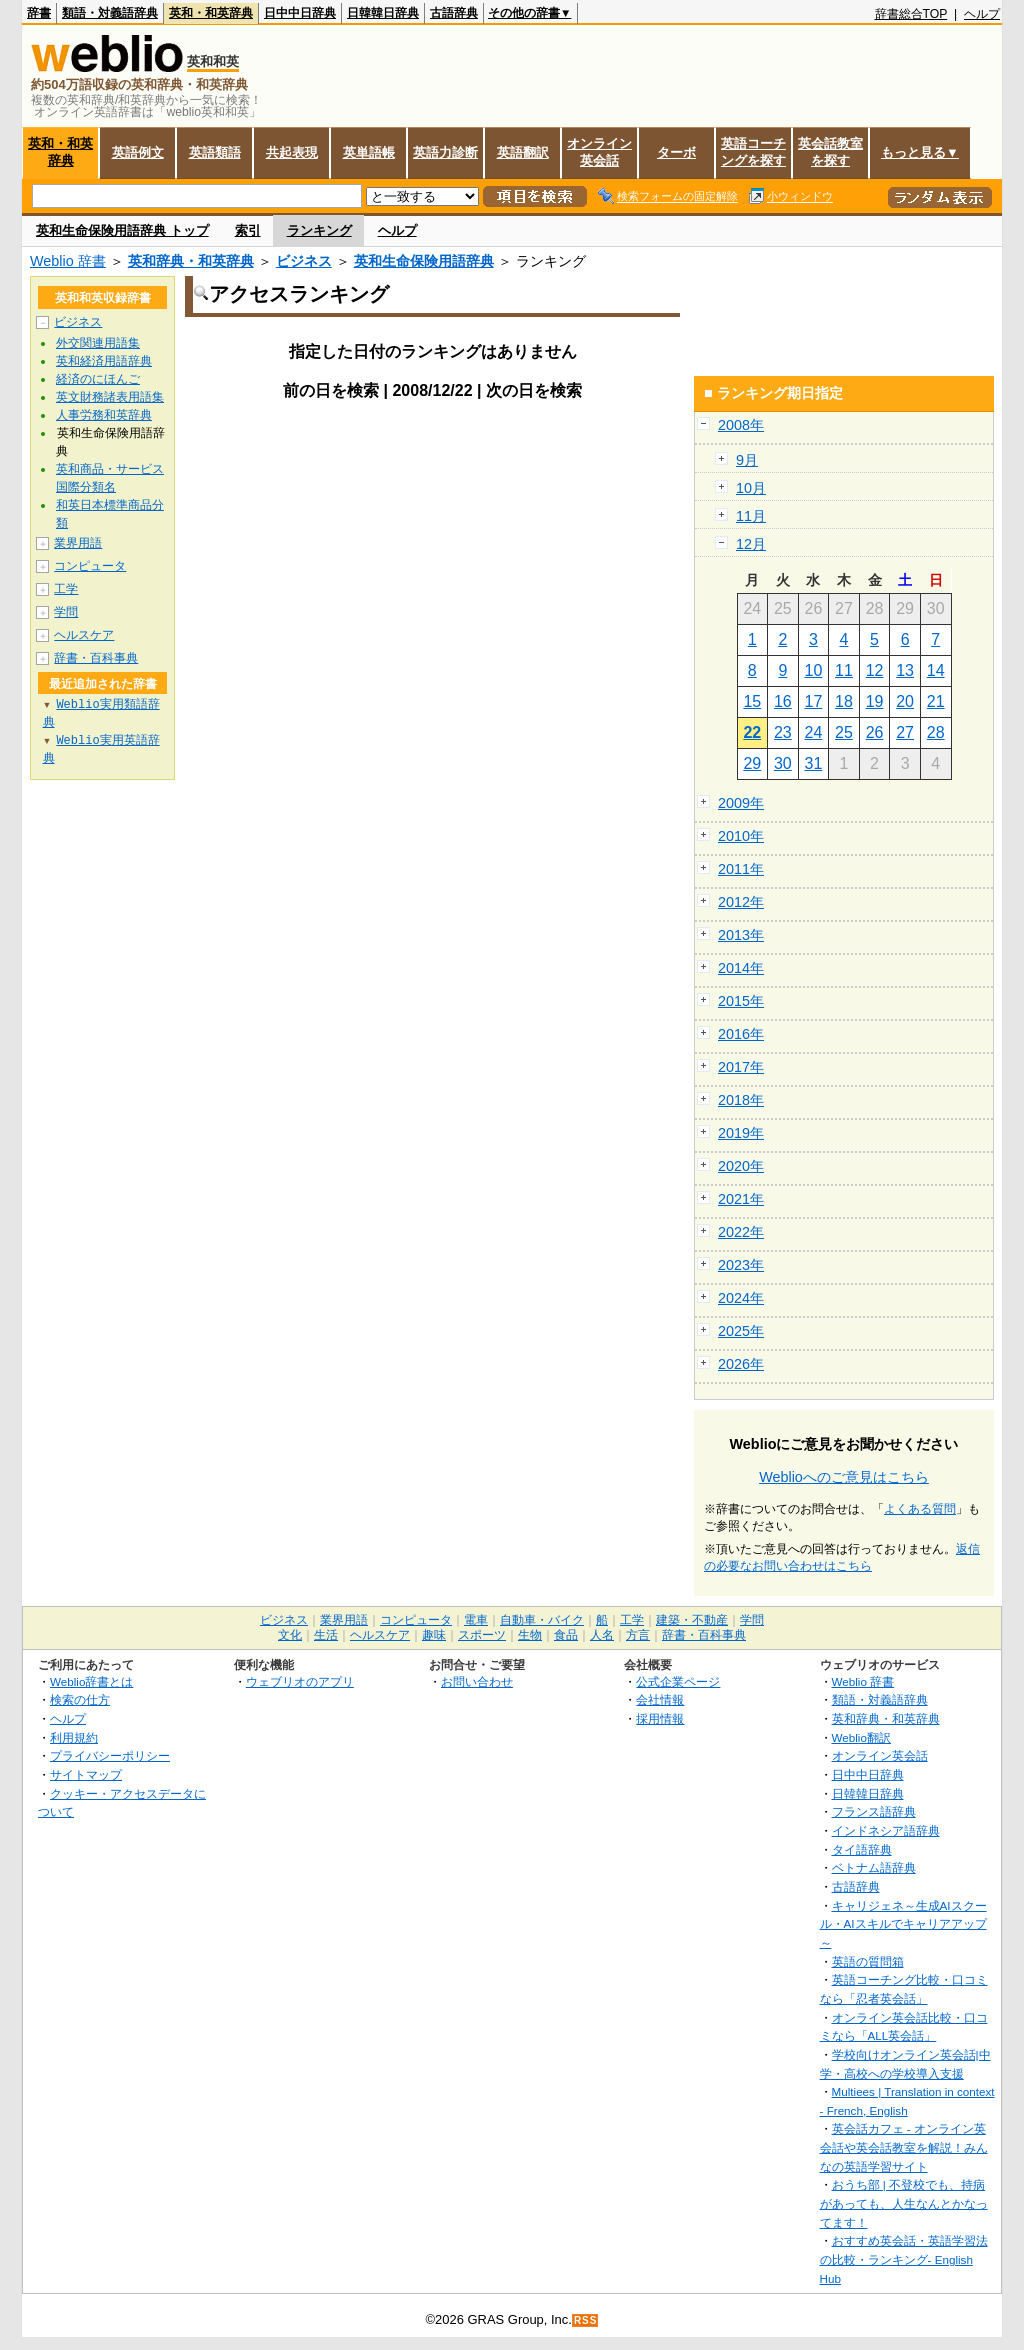 This screenshot has height=2350, width=1024. I want to click on 2009年, so click(741, 803).